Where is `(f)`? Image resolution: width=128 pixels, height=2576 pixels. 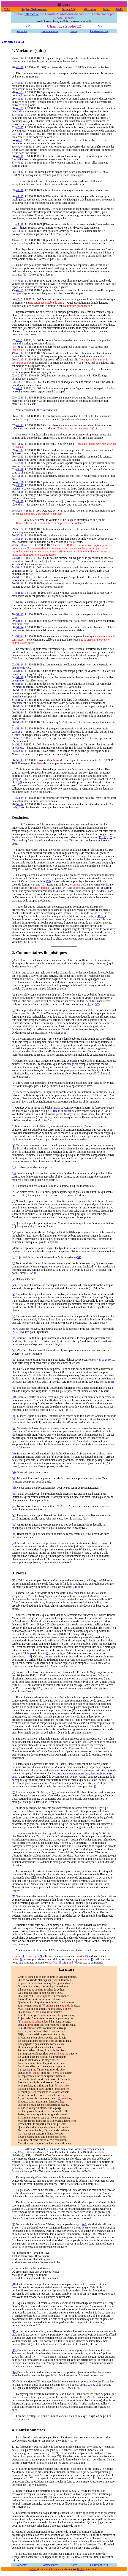
(f) is located at coordinates (13, 1060).